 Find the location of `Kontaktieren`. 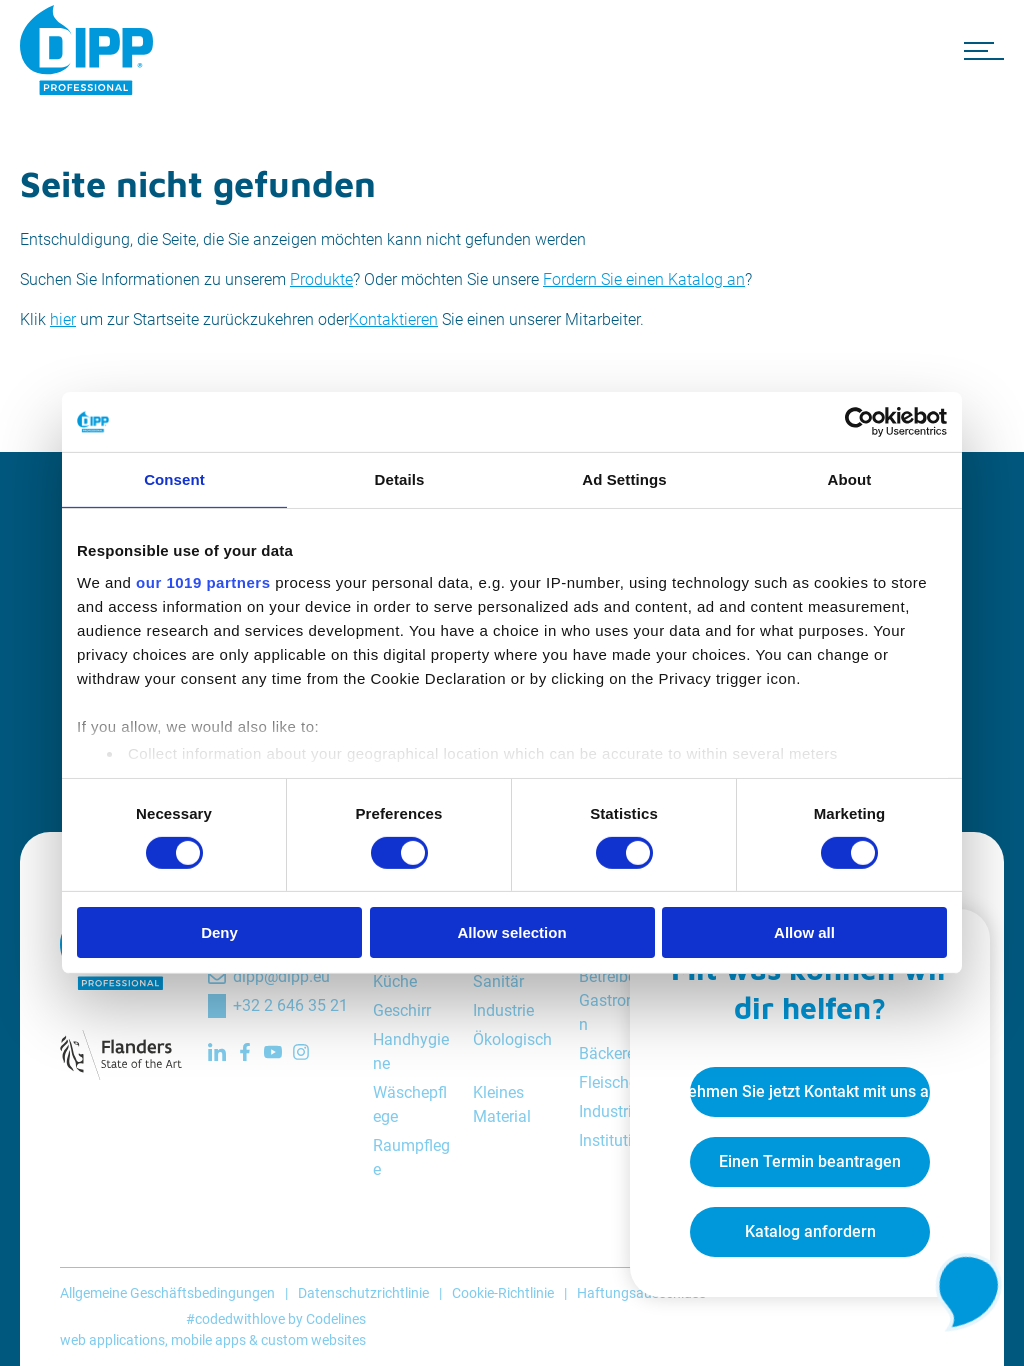

Kontaktieren is located at coordinates (393, 319).